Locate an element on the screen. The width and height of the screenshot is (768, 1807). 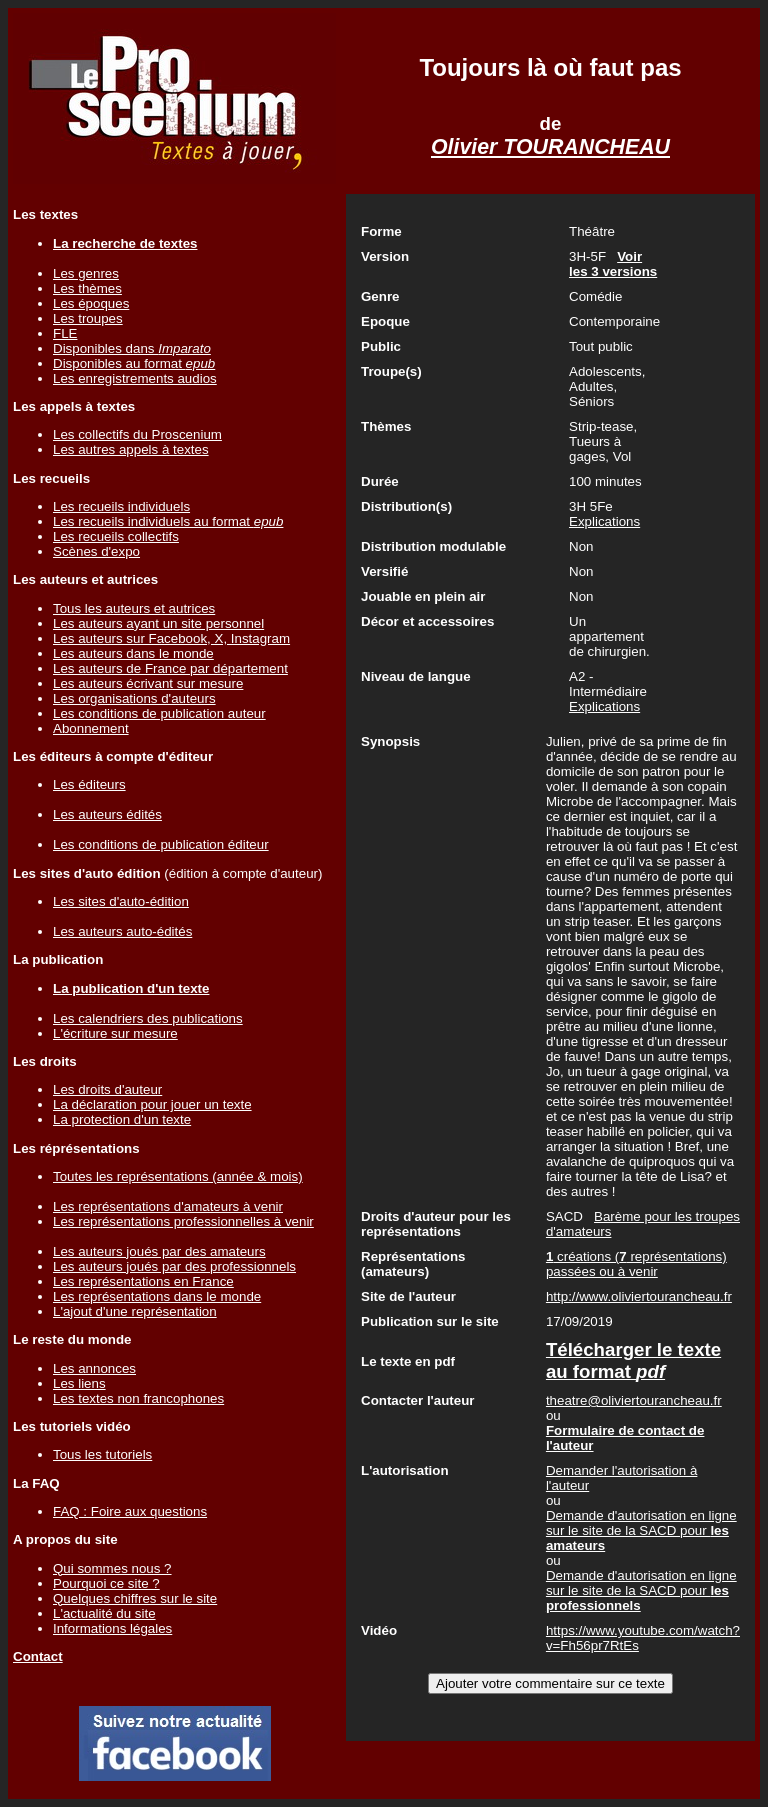
Les auteurs joués par des professionnels is located at coordinates (174, 1266).